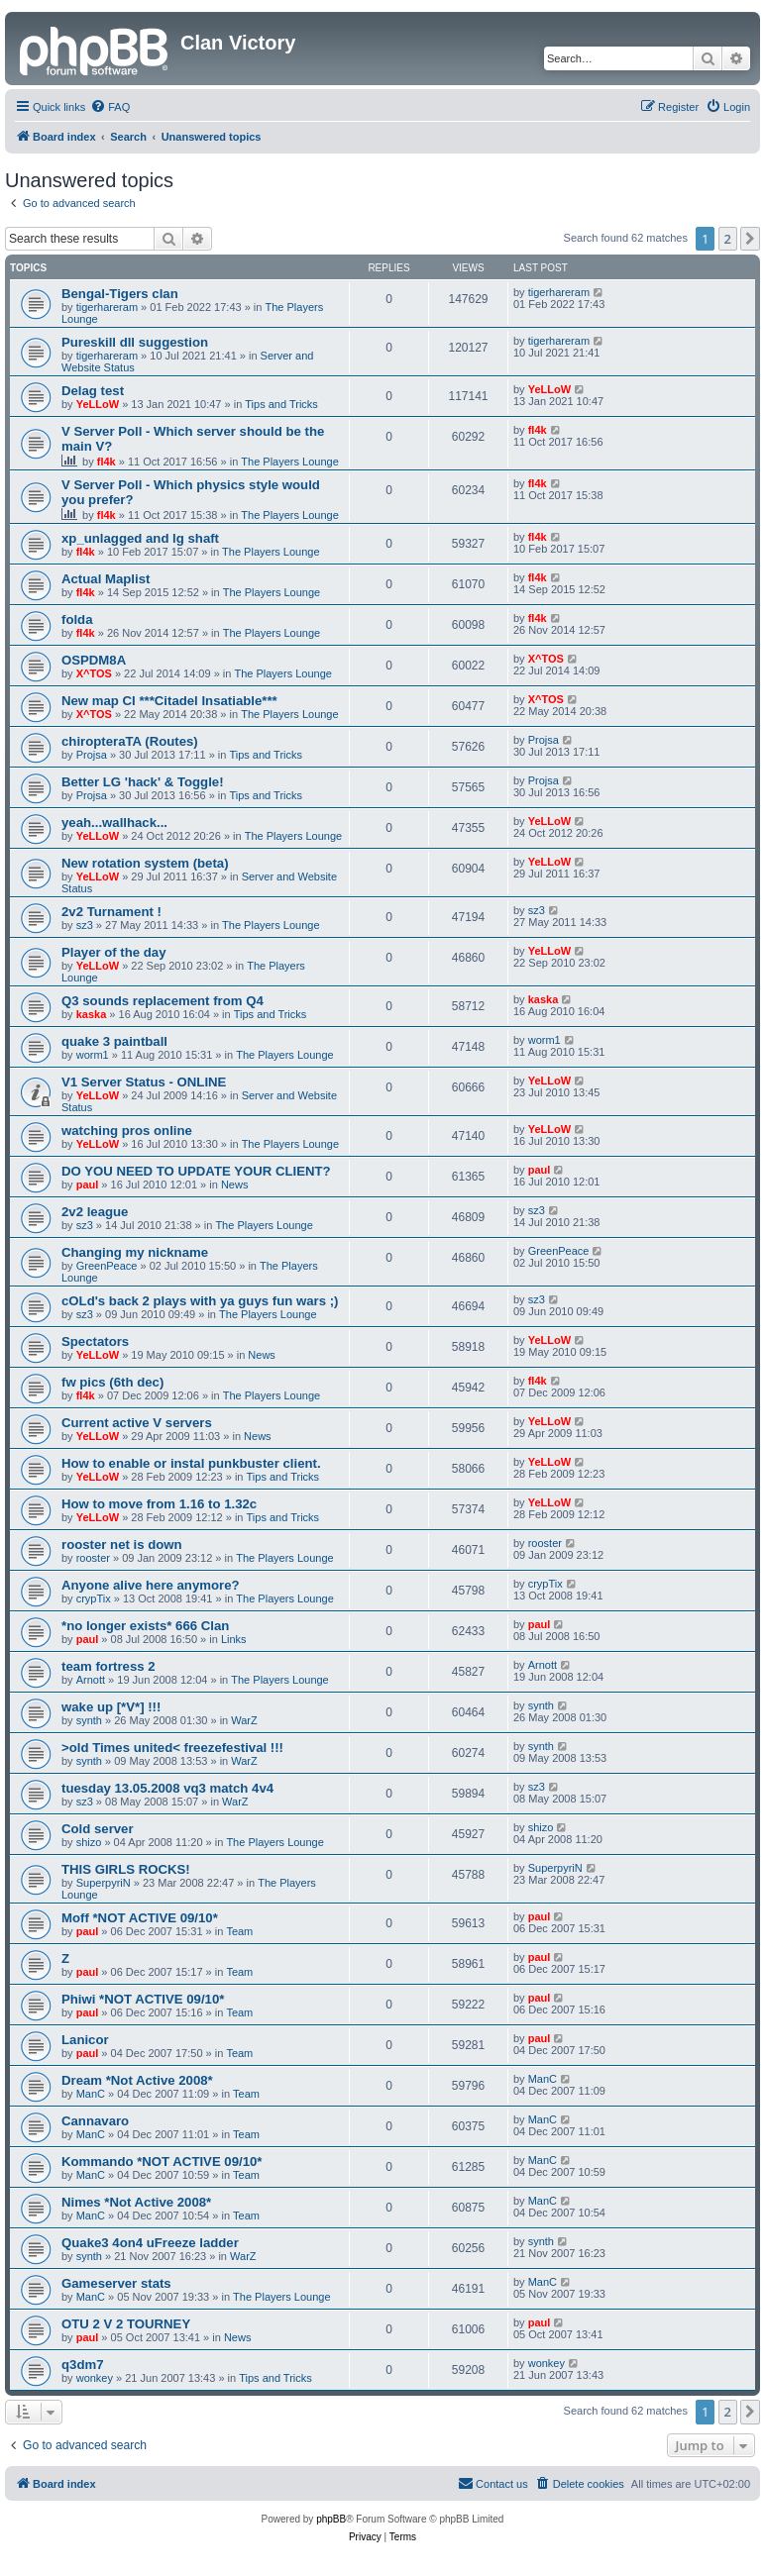  Describe the element at coordinates (125, 2324) in the screenshot. I see `OTU 2 V 2 TOURNEY` at that location.